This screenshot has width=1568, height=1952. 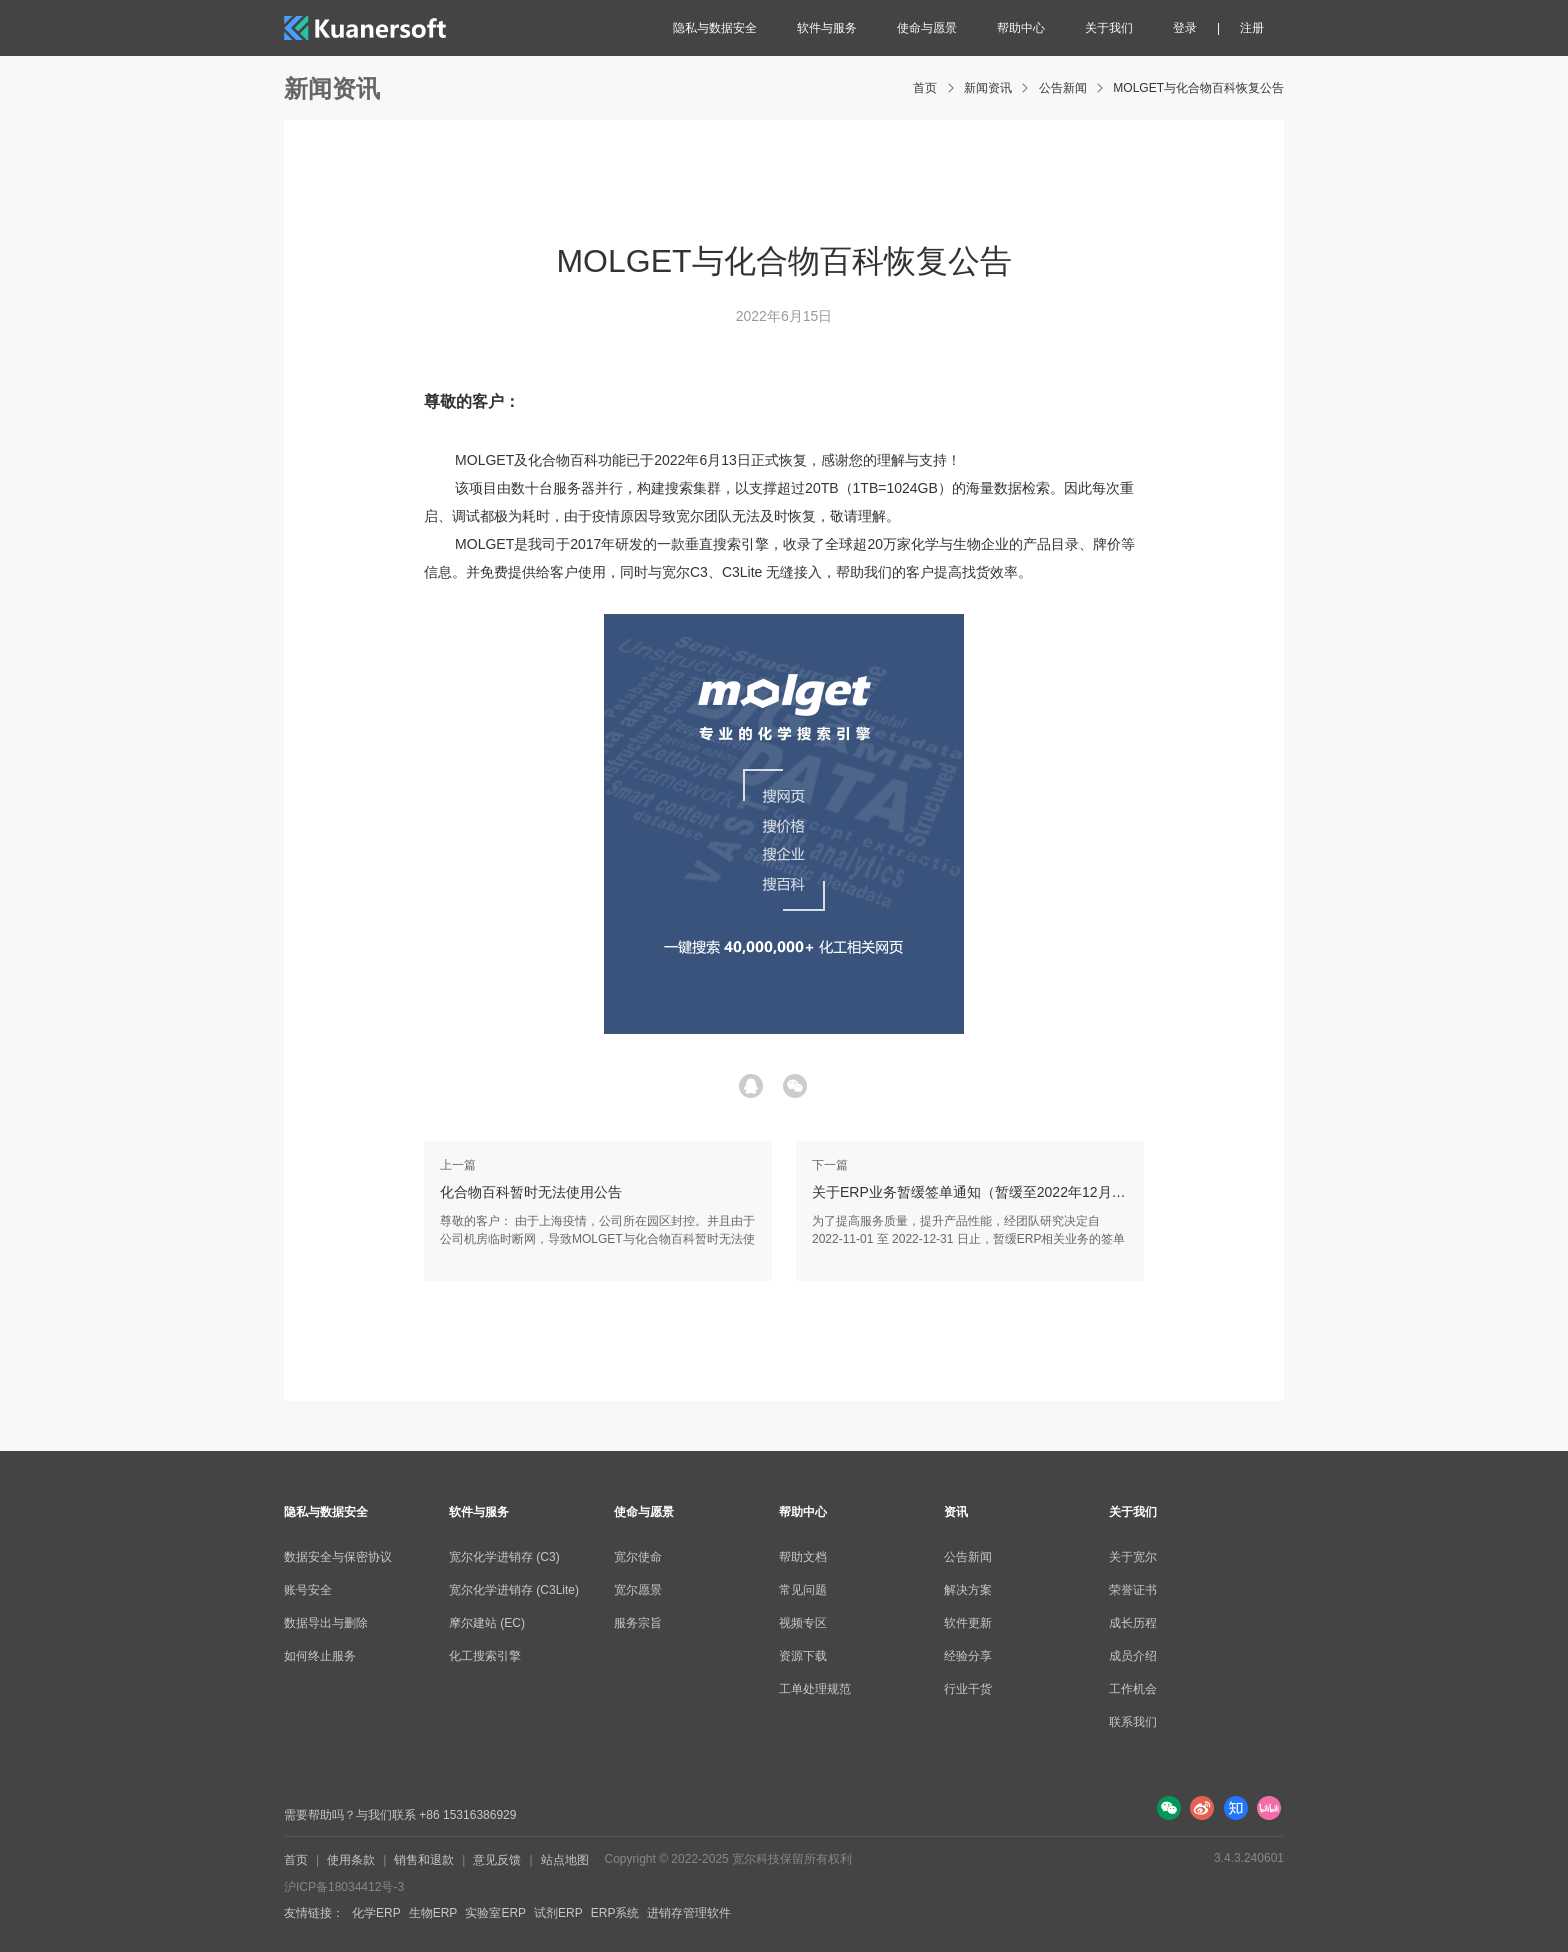 What do you see at coordinates (988, 88) in the screenshot?
I see `新闻资讯` at bounding box center [988, 88].